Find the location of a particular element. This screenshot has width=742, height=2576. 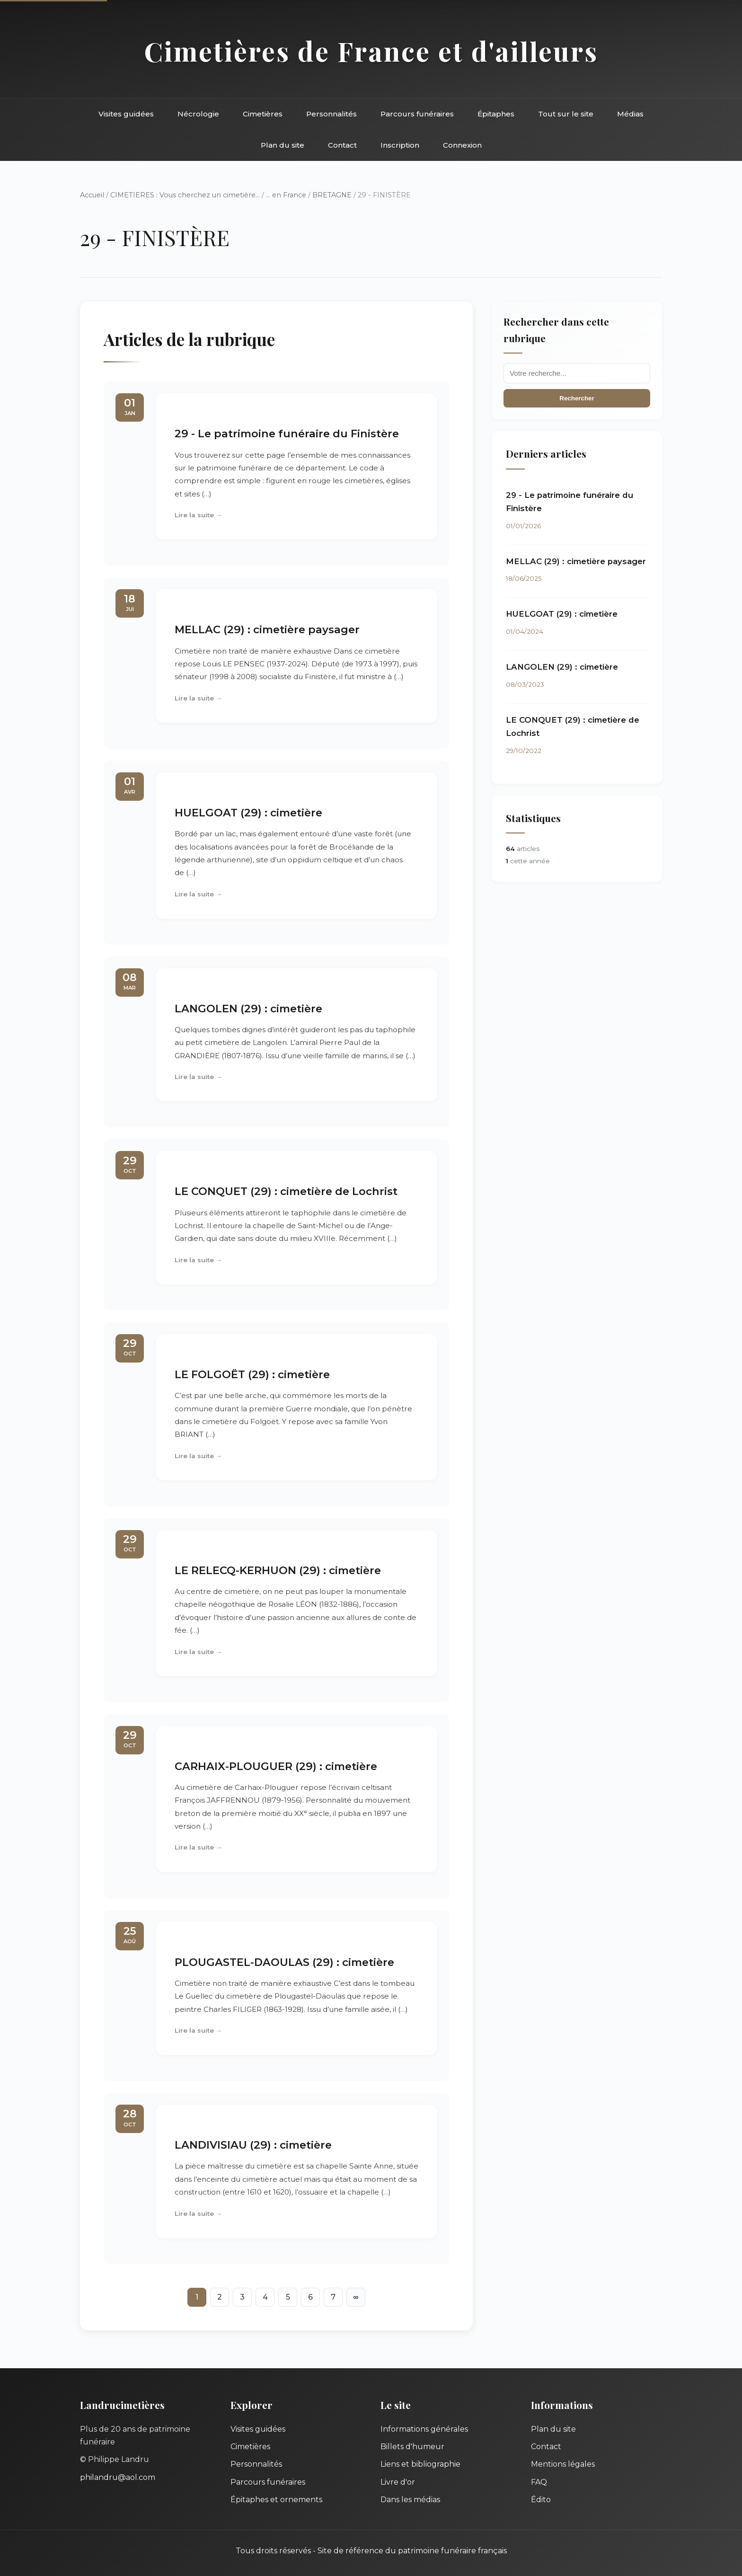

Plan du site is located at coordinates (282, 145).